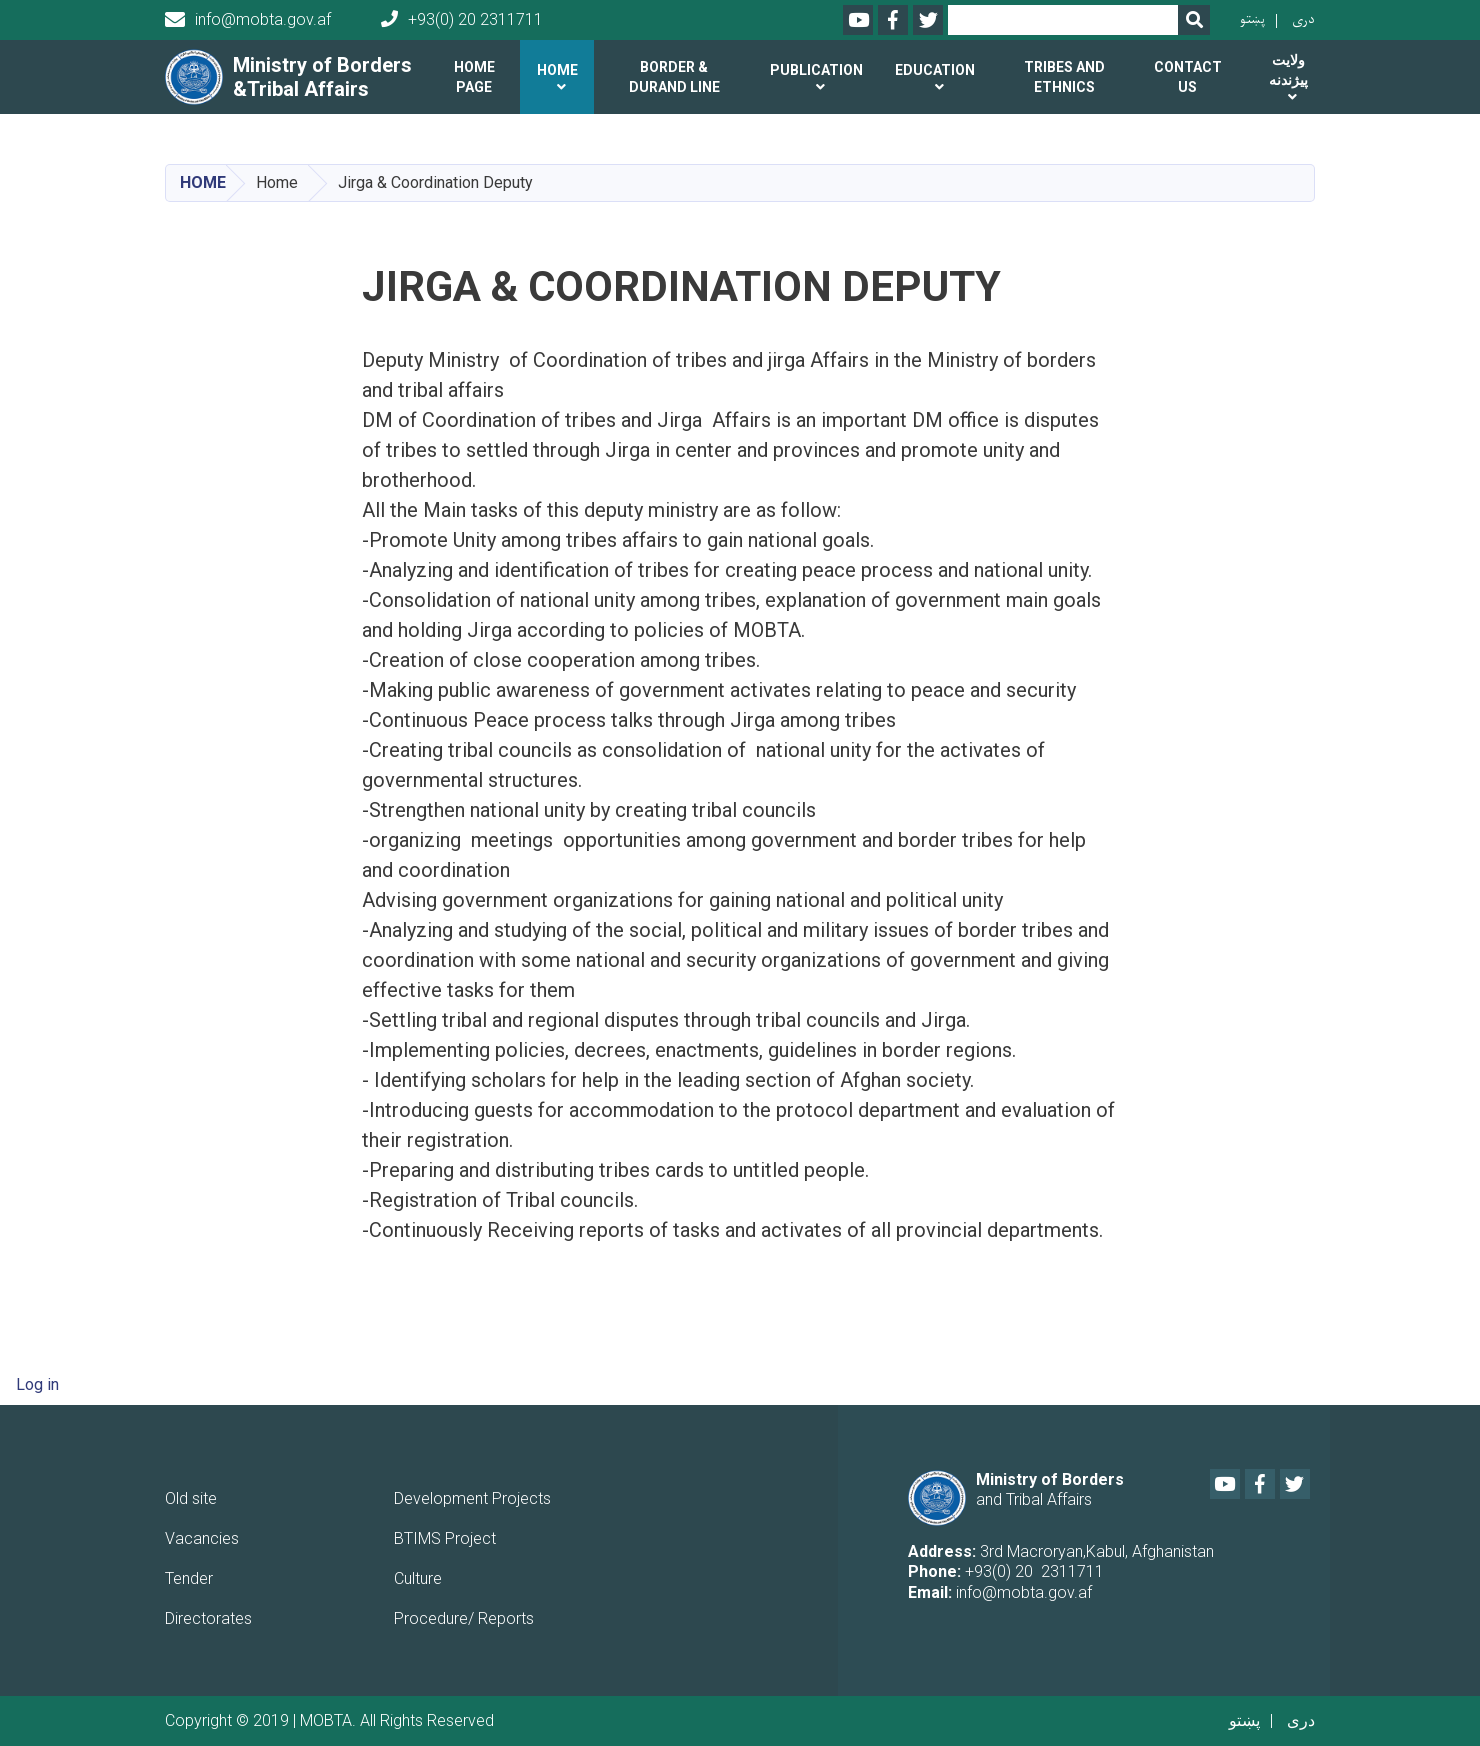 The image size is (1480, 1746). I want to click on Procedure/ Reports, so click(464, 1618).